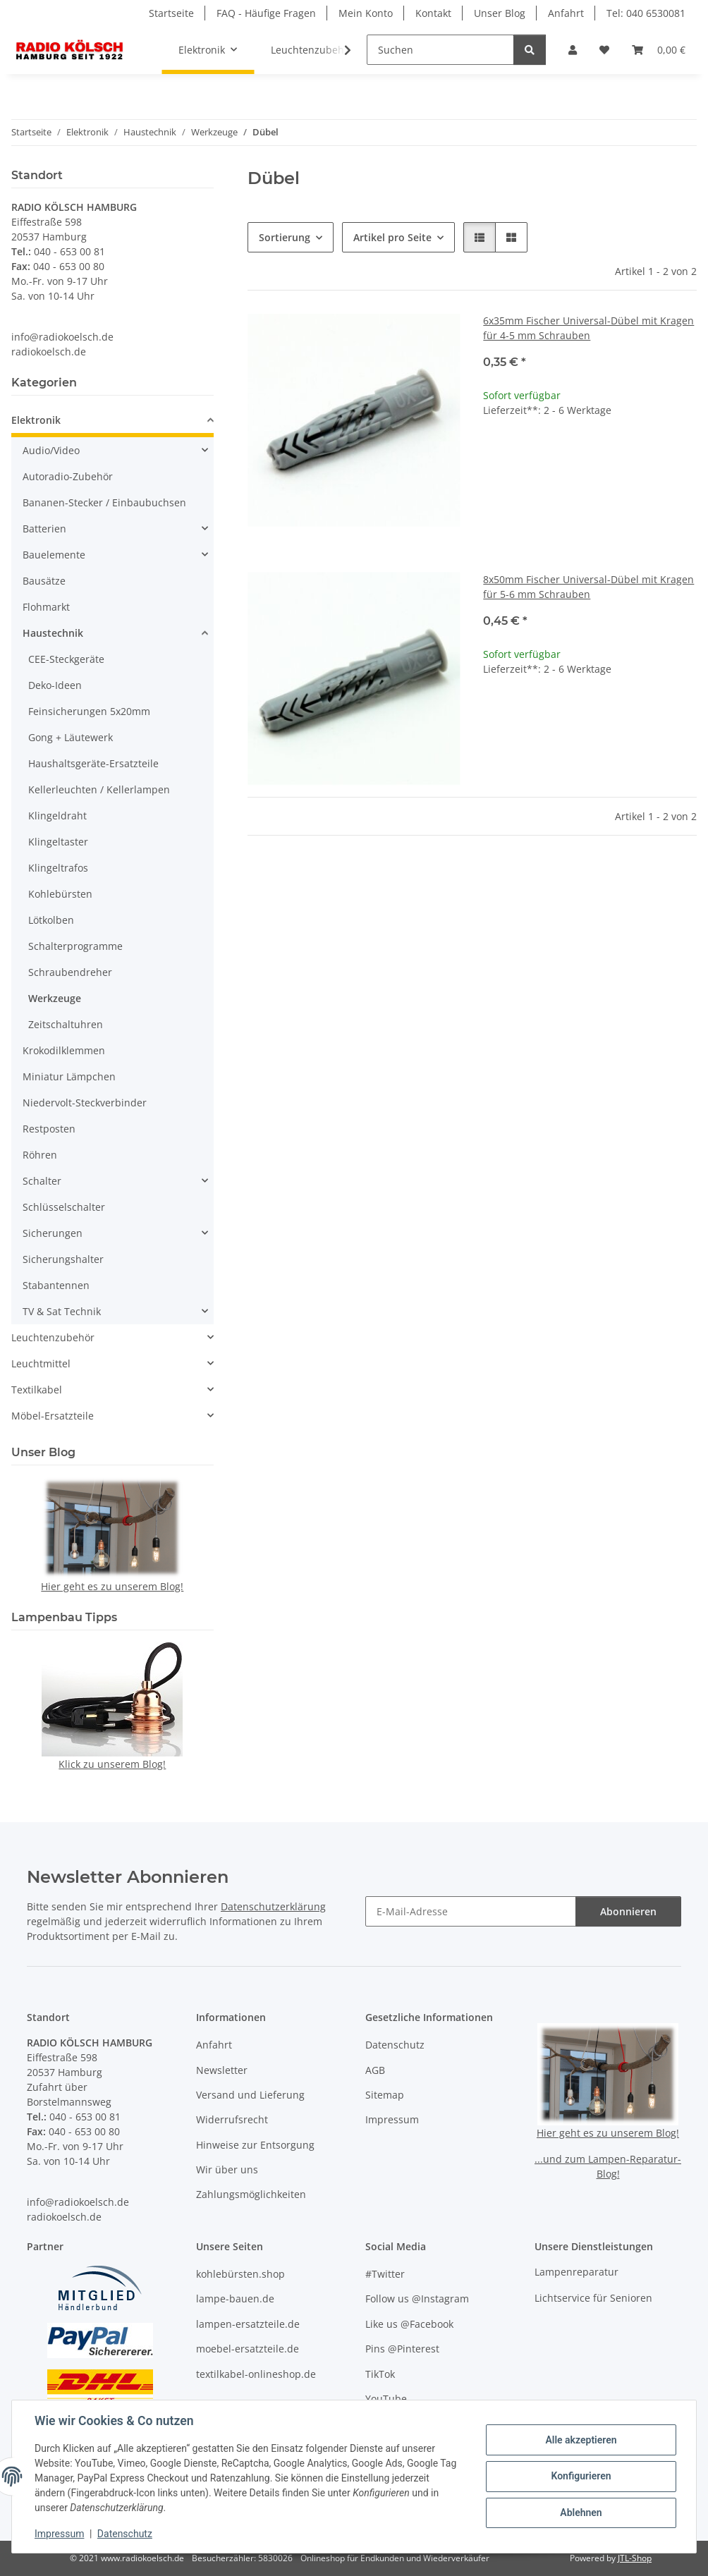 This screenshot has width=708, height=2576. What do you see at coordinates (58, 841) in the screenshot?
I see `Klingeltaster` at bounding box center [58, 841].